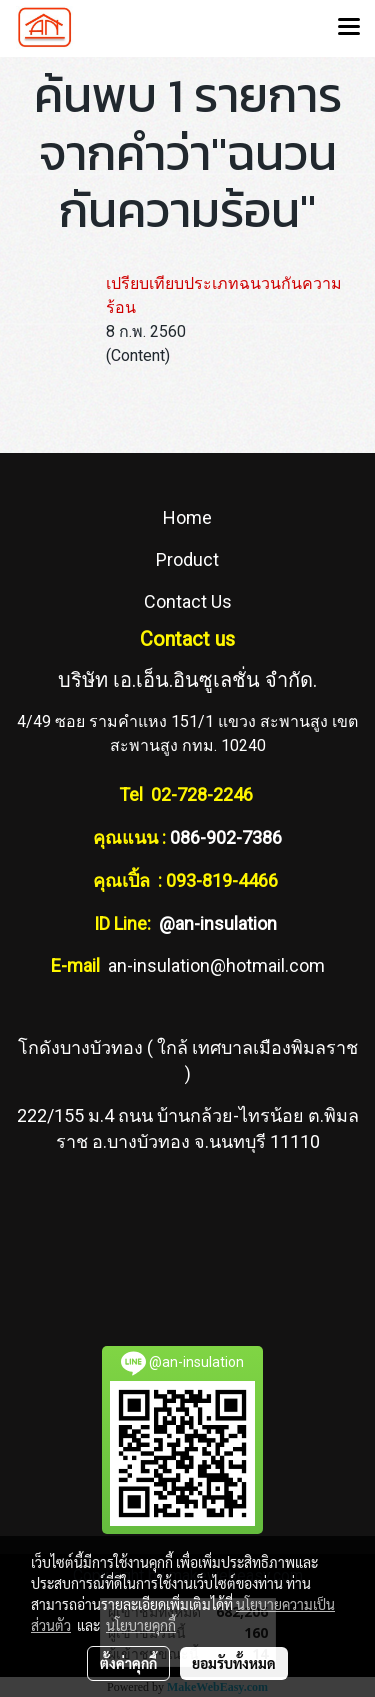  Describe the element at coordinates (128, 1663) in the screenshot. I see `ตั้งค่าคุกกี้` at that location.